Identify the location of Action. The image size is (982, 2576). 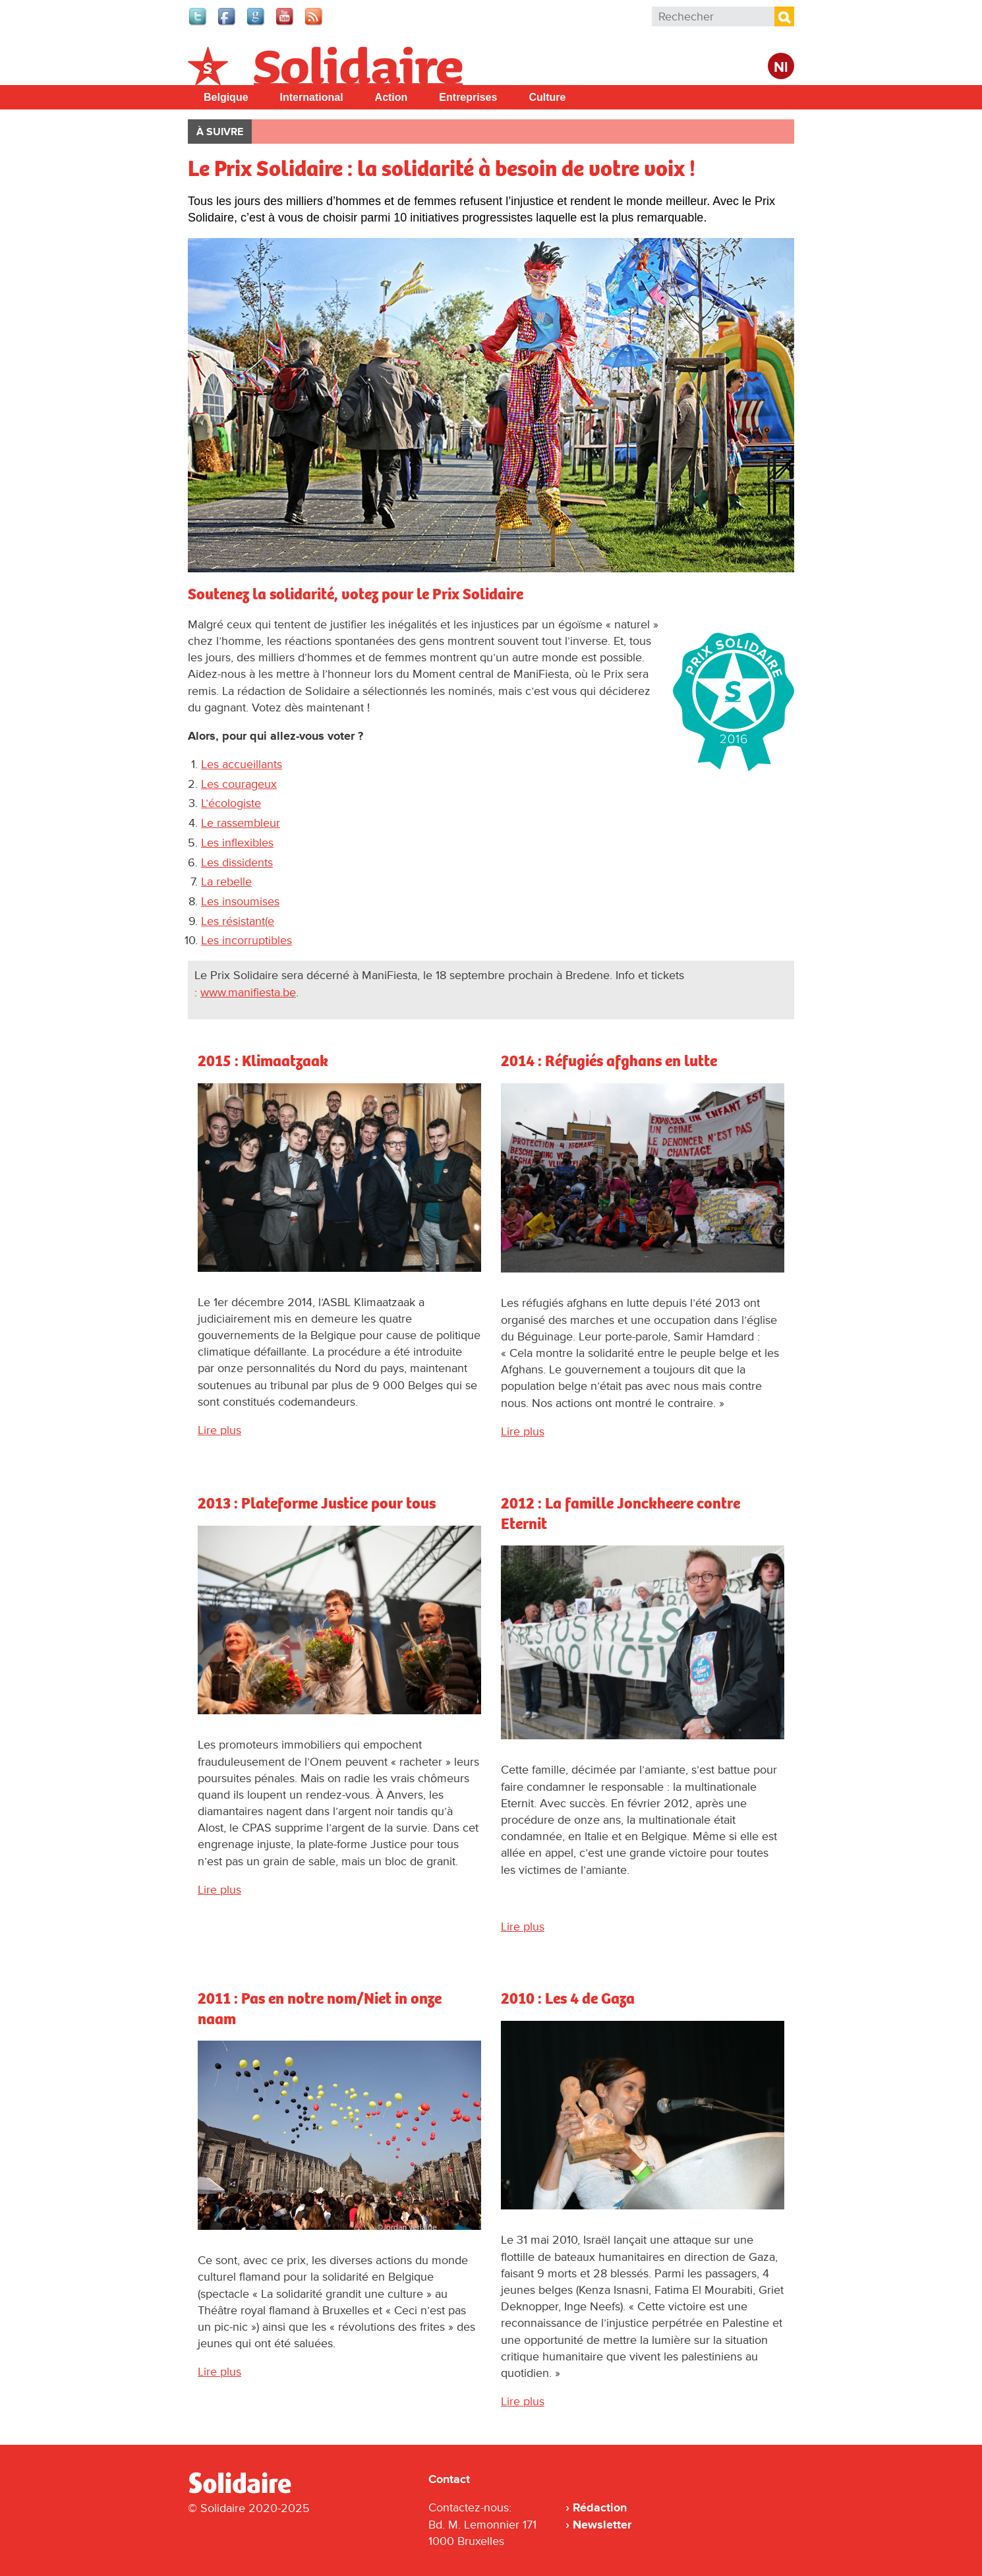
(391, 97).